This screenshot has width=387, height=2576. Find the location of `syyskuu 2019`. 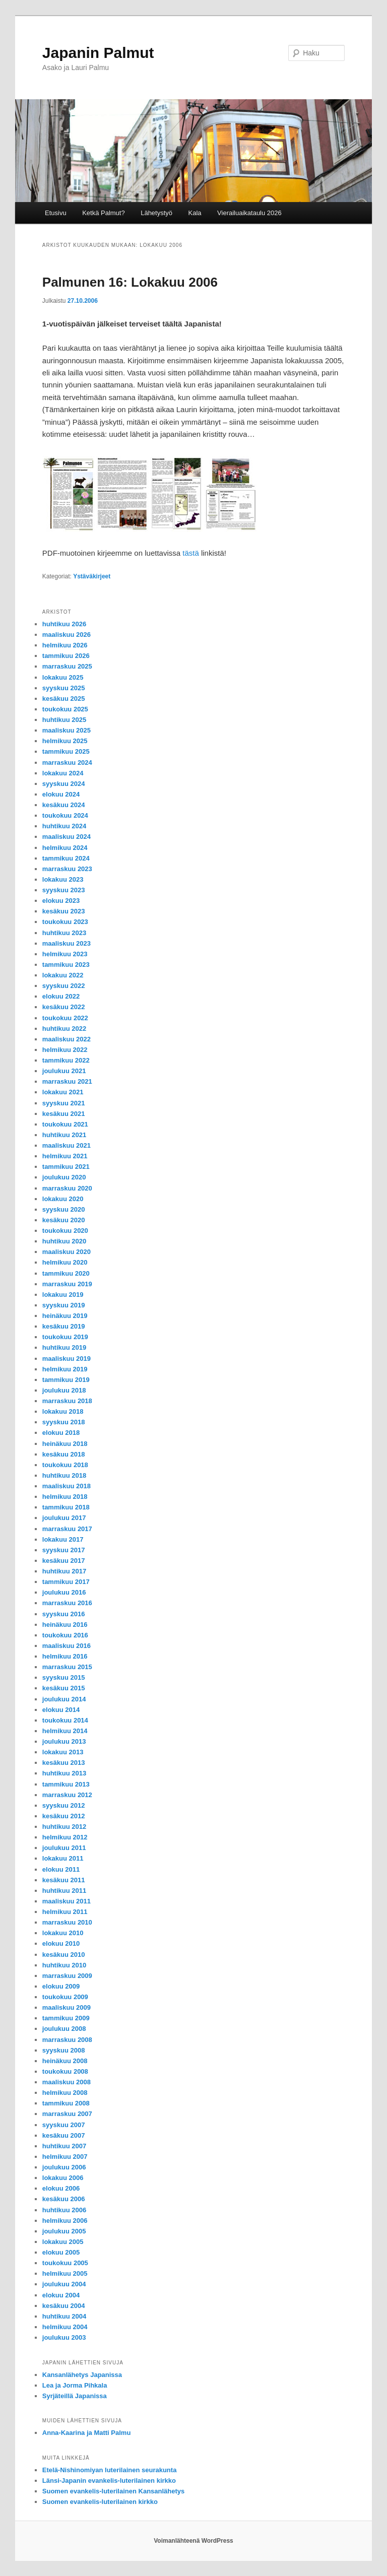

syyskuu 2019 is located at coordinates (63, 1305).